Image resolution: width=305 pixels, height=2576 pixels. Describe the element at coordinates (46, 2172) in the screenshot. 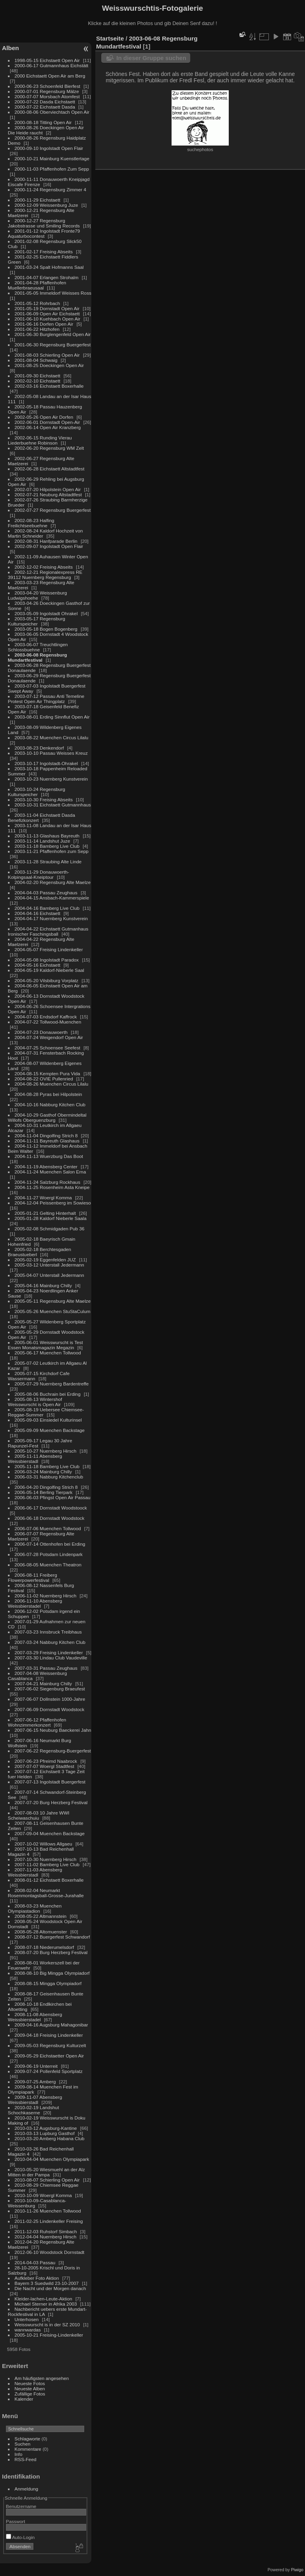

I see `2010-05-20 Wiesmuehl an der Alz Mitten in der Pampa` at that location.